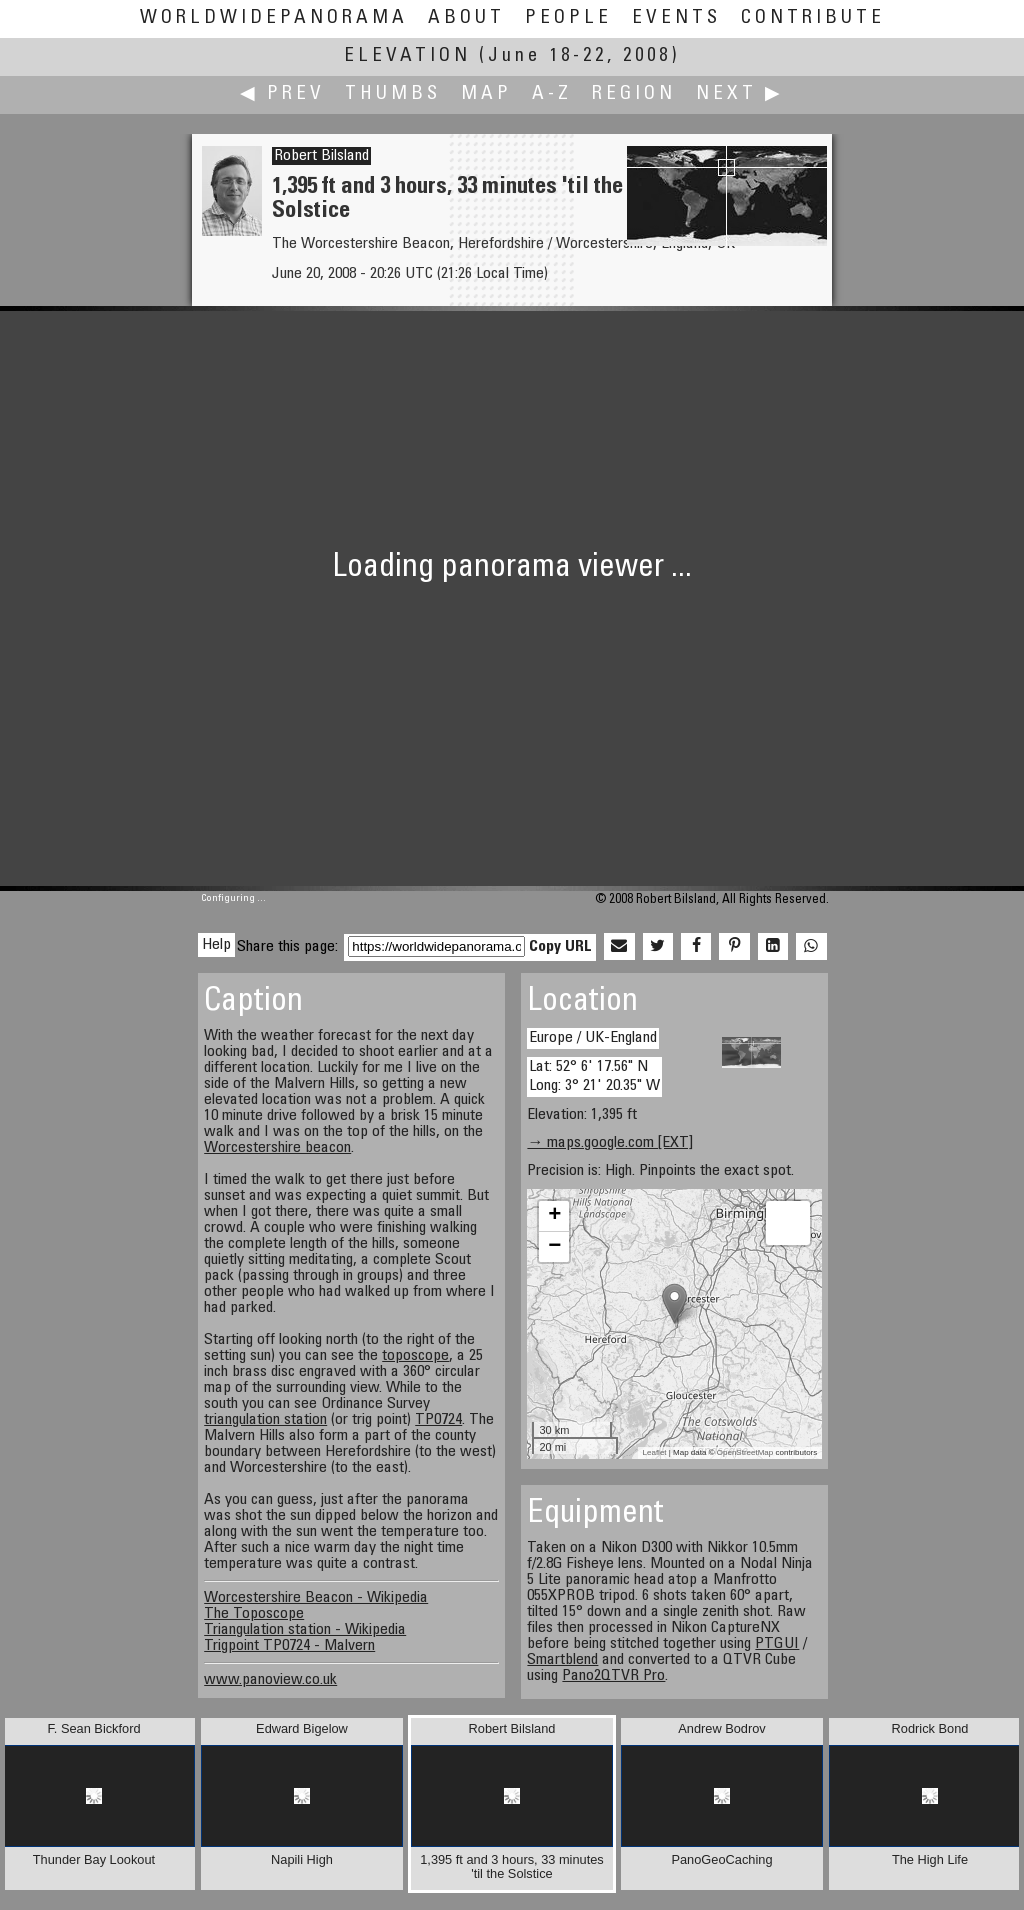 This screenshot has height=1910, width=1024. I want to click on www.panoview.co.uk, so click(270, 1680).